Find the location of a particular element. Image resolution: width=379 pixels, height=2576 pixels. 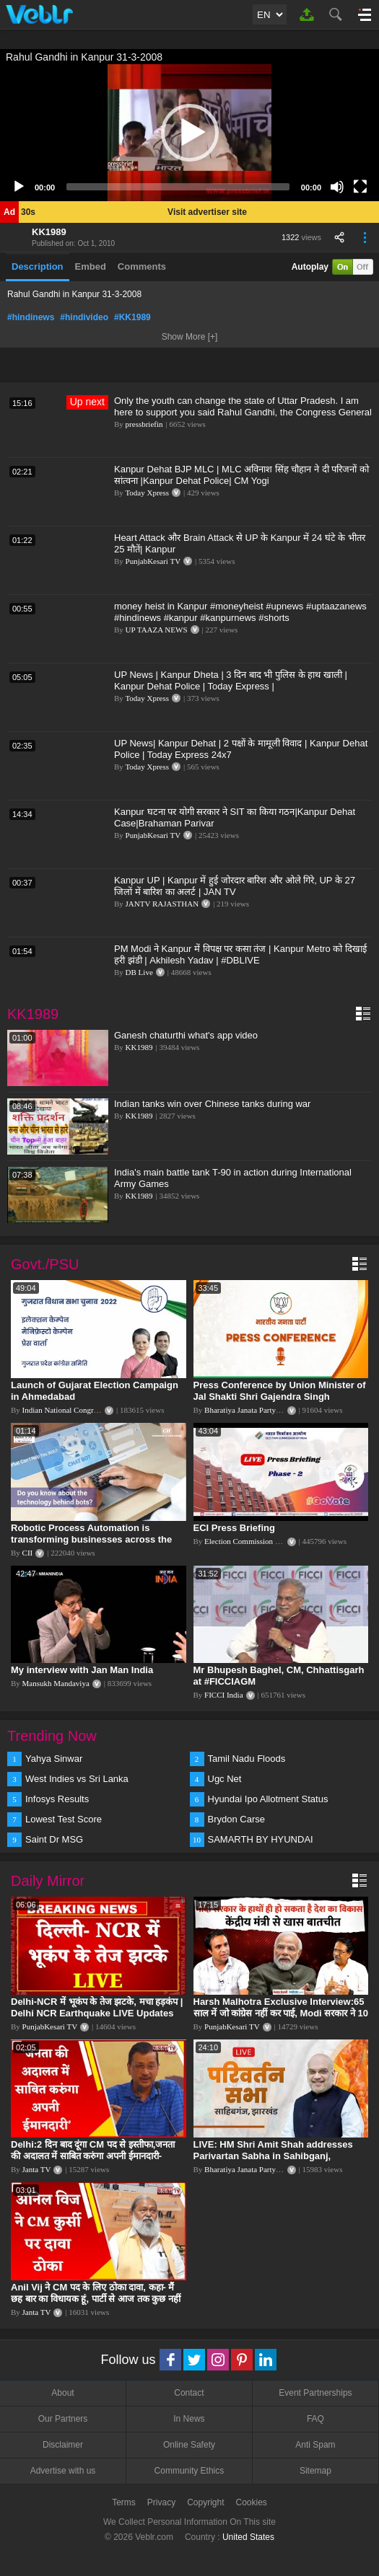

Description is located at coordinates (38, 266).